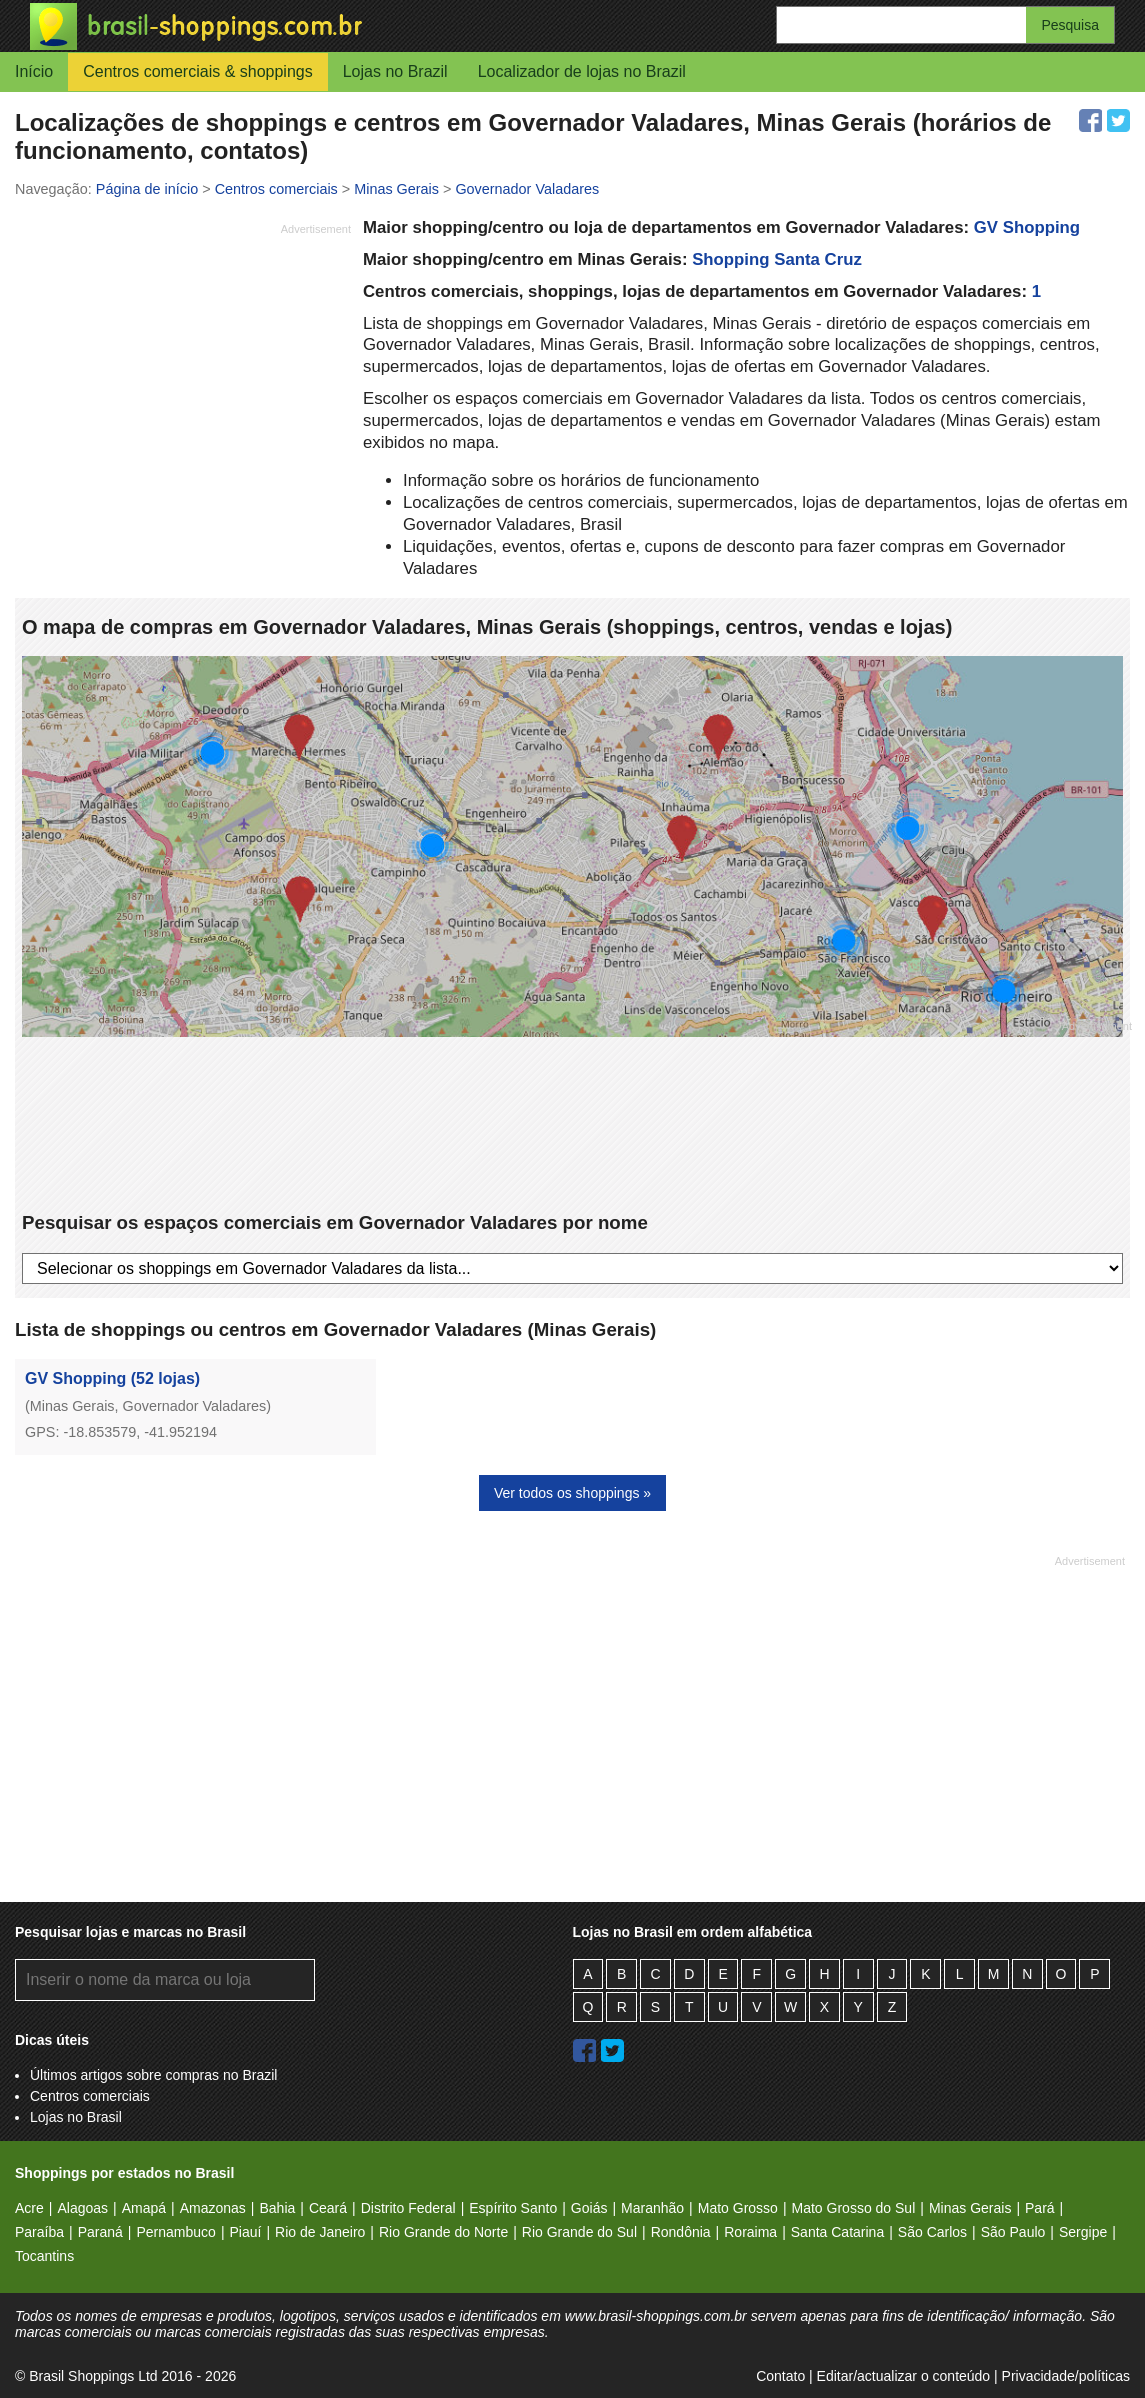  I want to click on [Advertisement], so click(183, 383).